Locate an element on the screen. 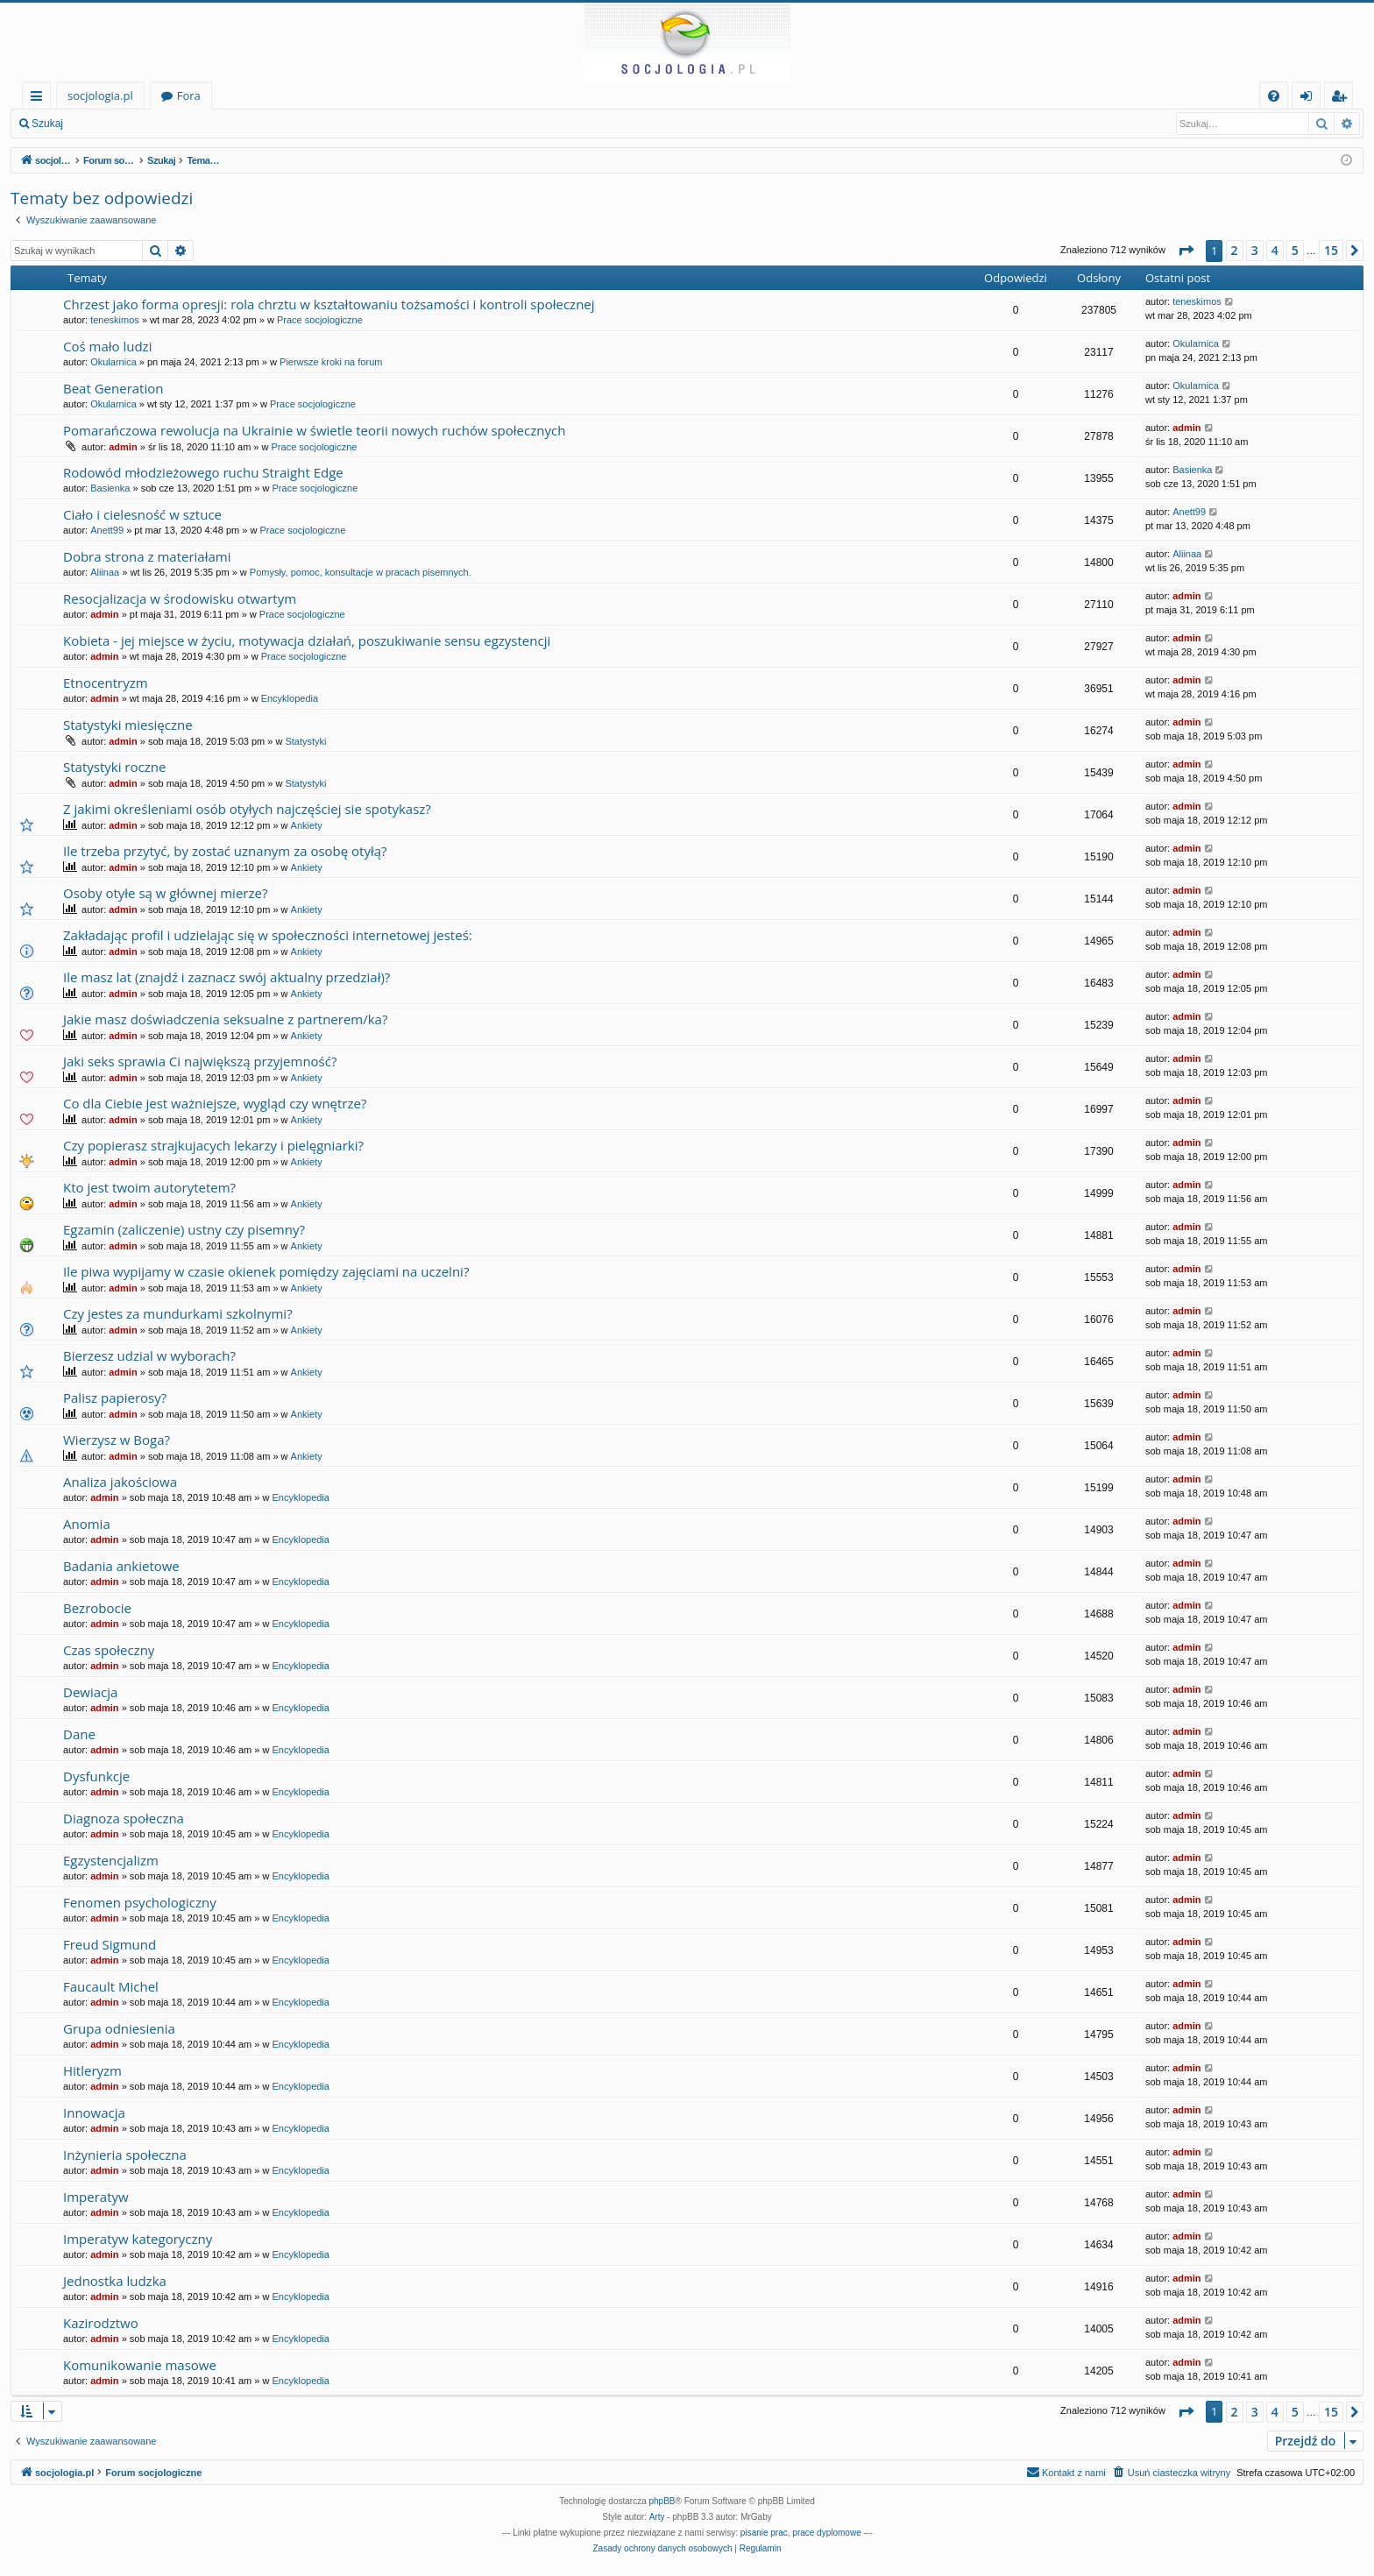  Zaloguj się [menuitem] is located at coordinates (1310, 99).